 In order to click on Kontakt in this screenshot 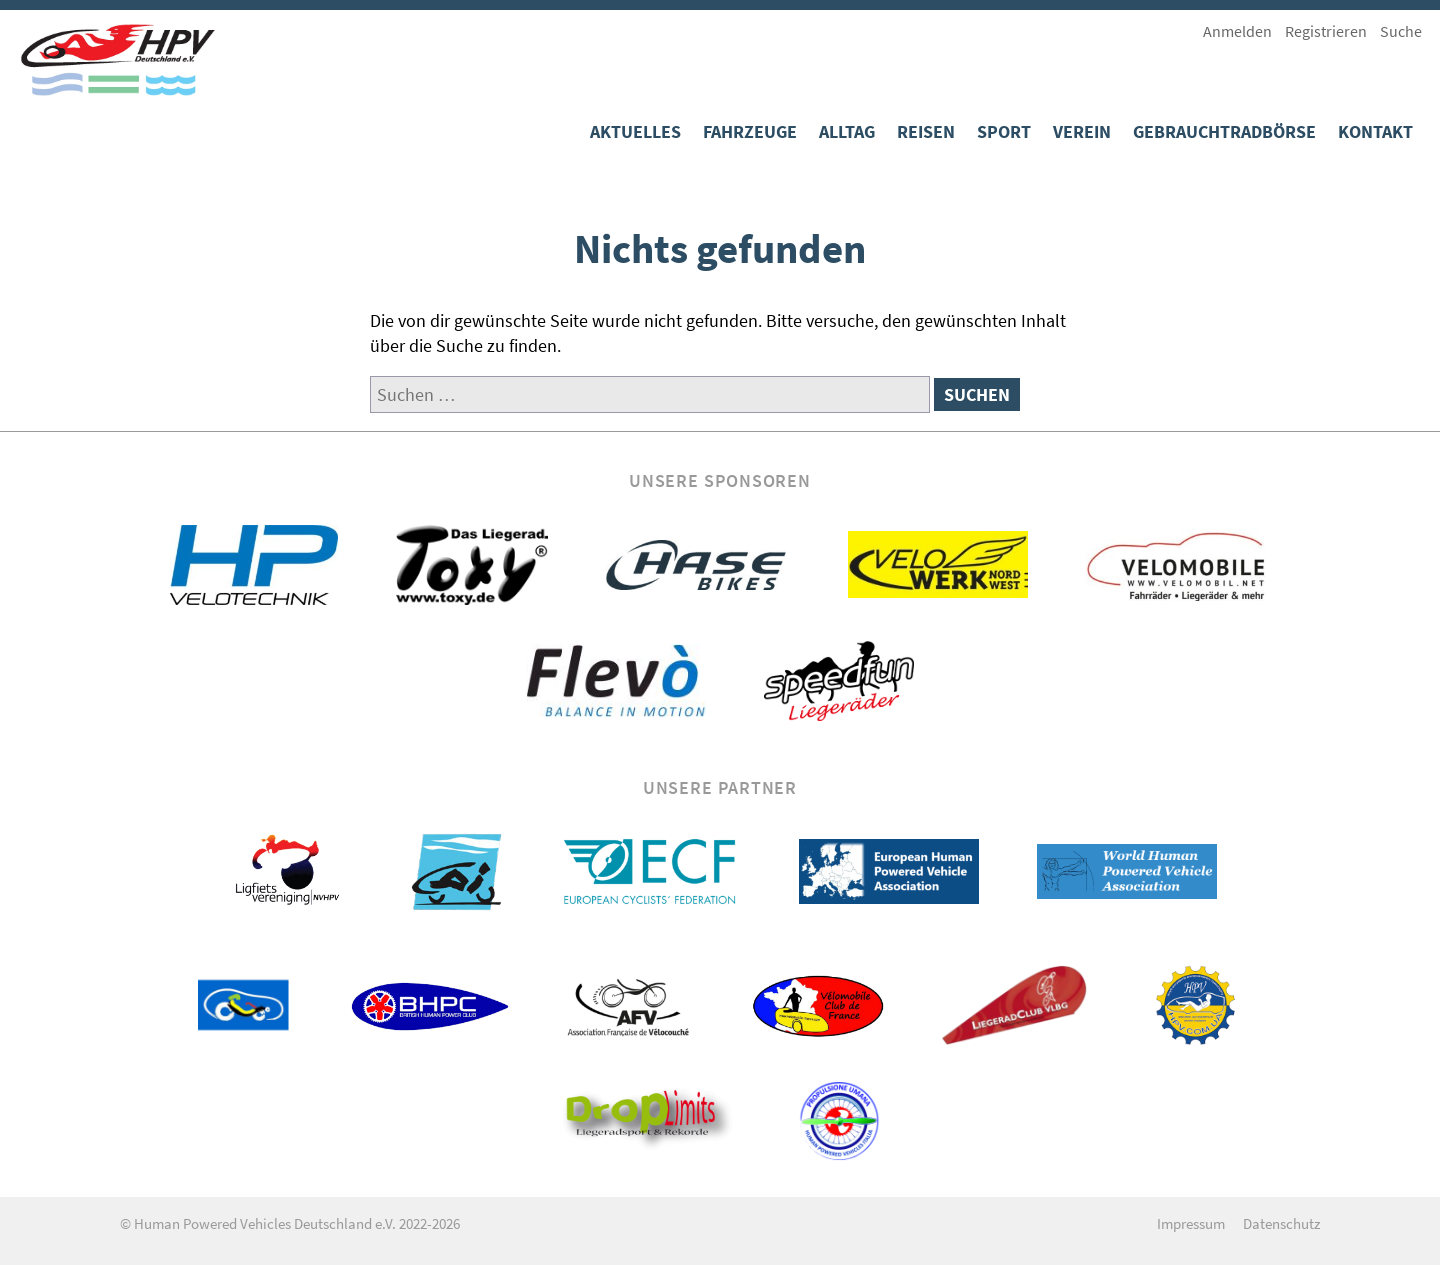, I will do `click(1375, 131)`.